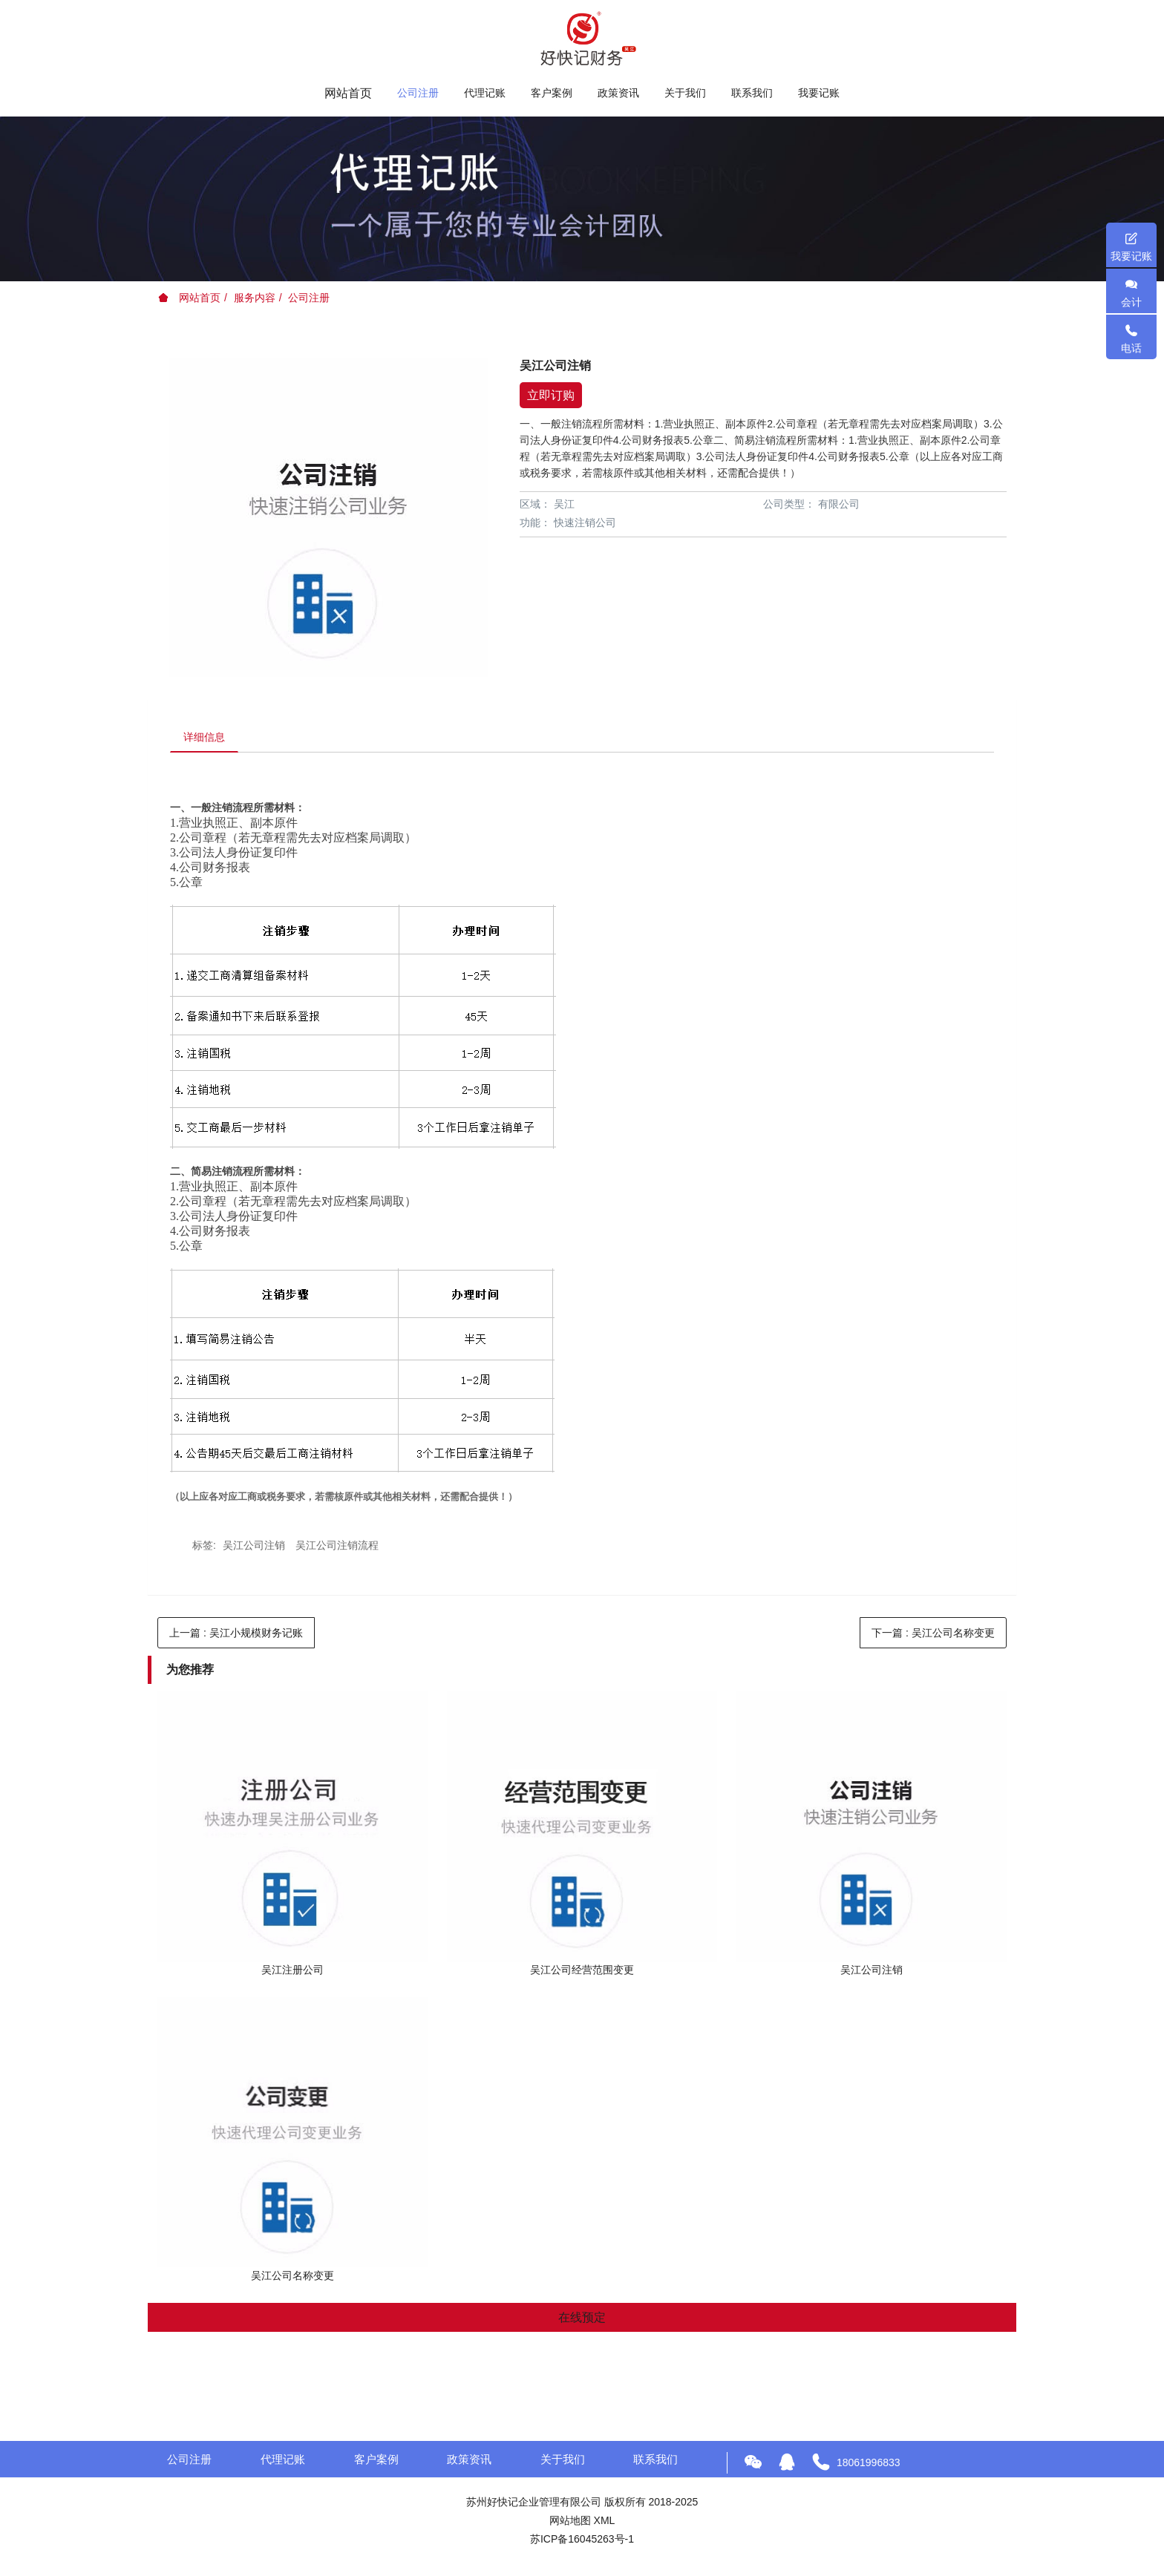  What do you see at coordinates (551, 395) in the screenshot?
I see `立即订购` at bounding box center [551, 395].